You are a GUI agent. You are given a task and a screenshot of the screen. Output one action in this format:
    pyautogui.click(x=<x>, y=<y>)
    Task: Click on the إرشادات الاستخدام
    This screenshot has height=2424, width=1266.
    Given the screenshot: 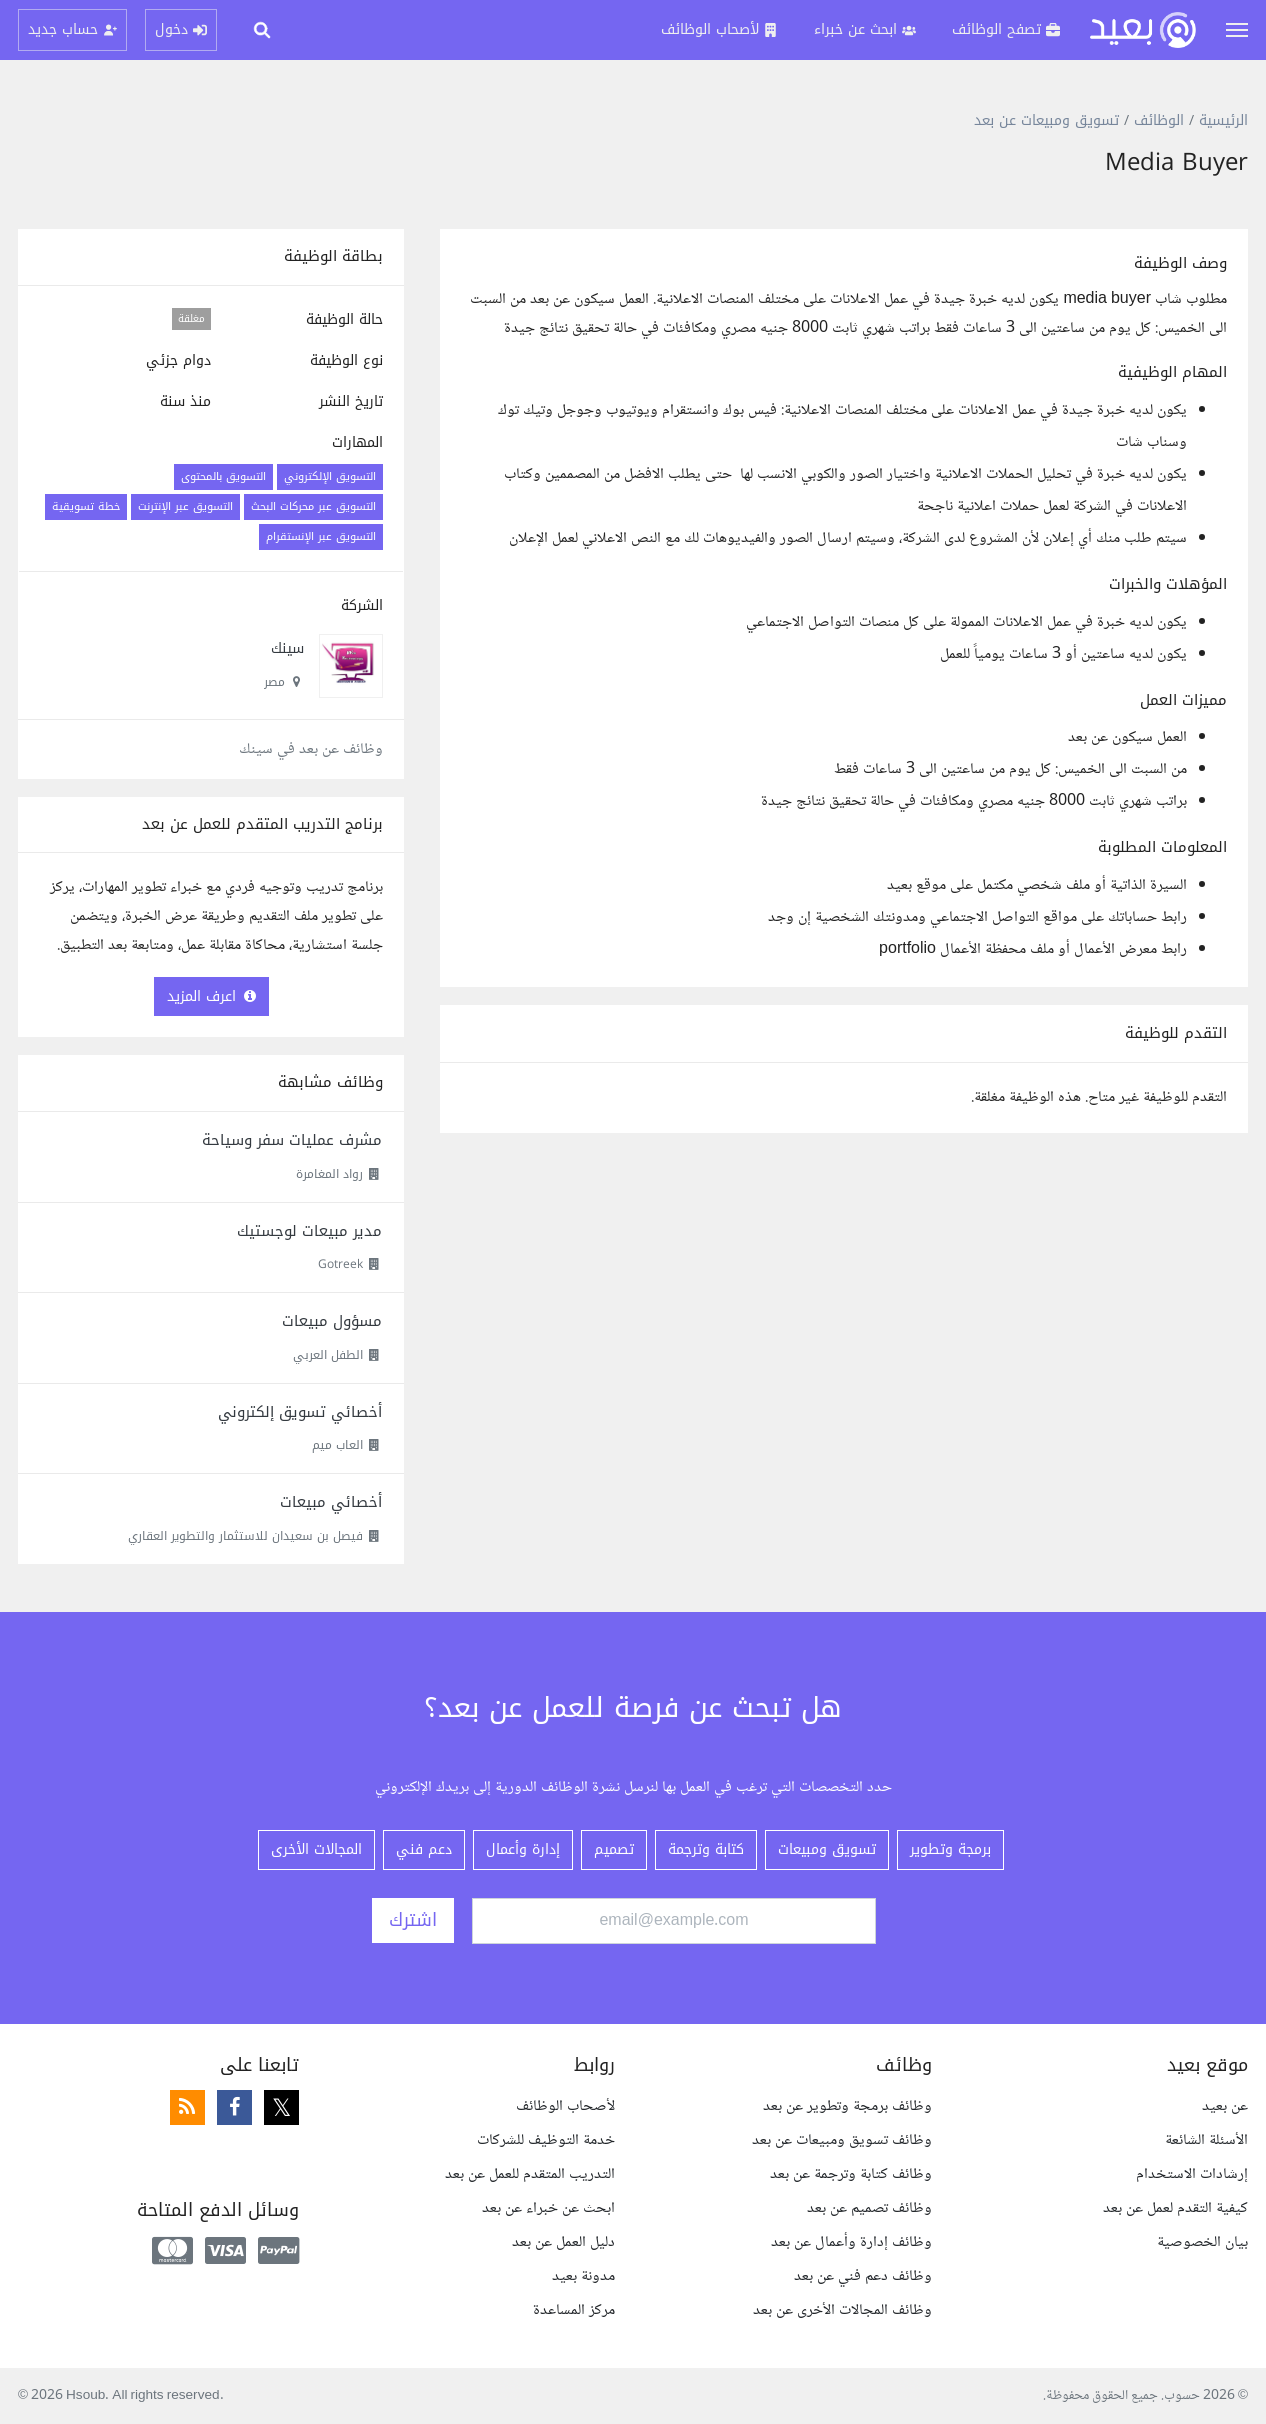 What is the action you would take?
    pyautogui.click(x=1192, y=2174)
    